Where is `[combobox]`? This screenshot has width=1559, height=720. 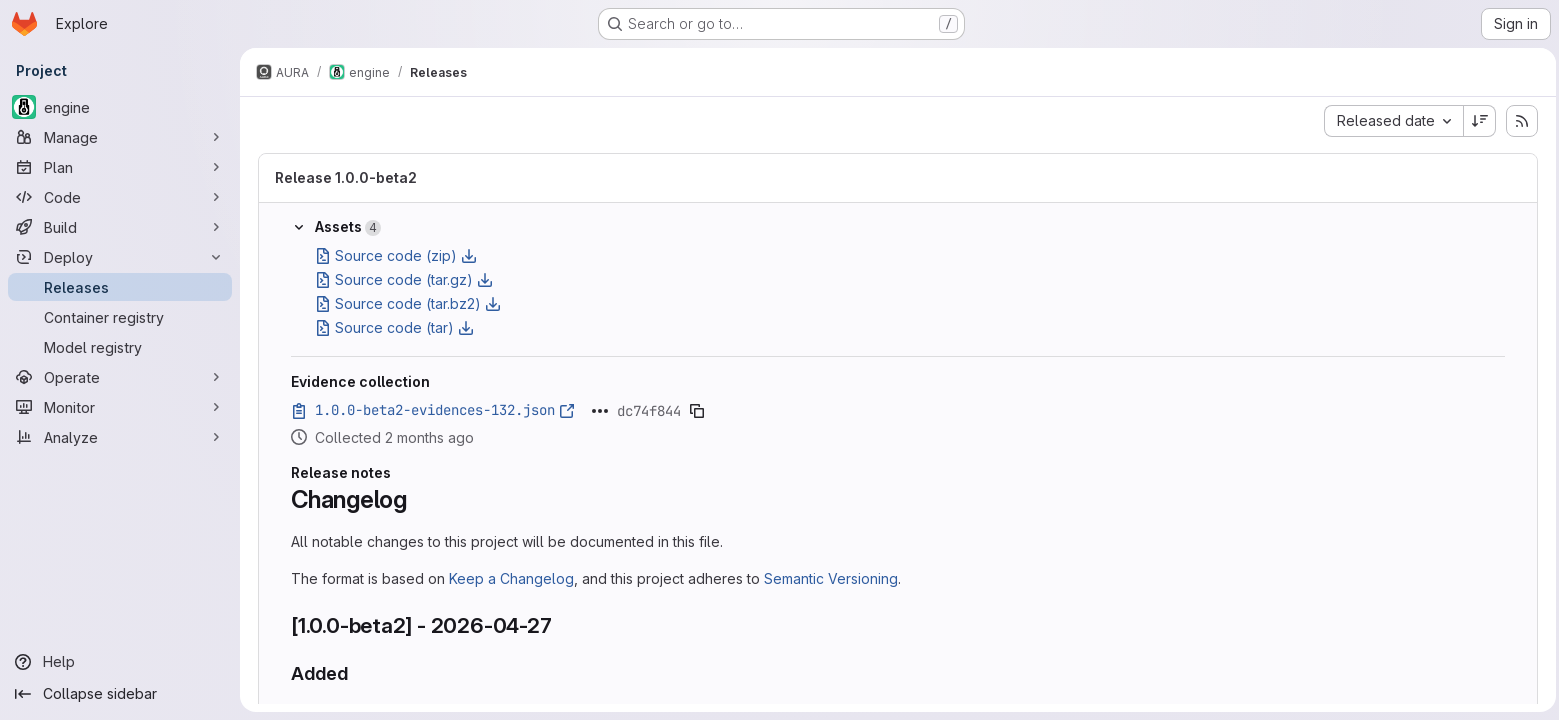 [combobox] is located at coordinates (1390, 121).